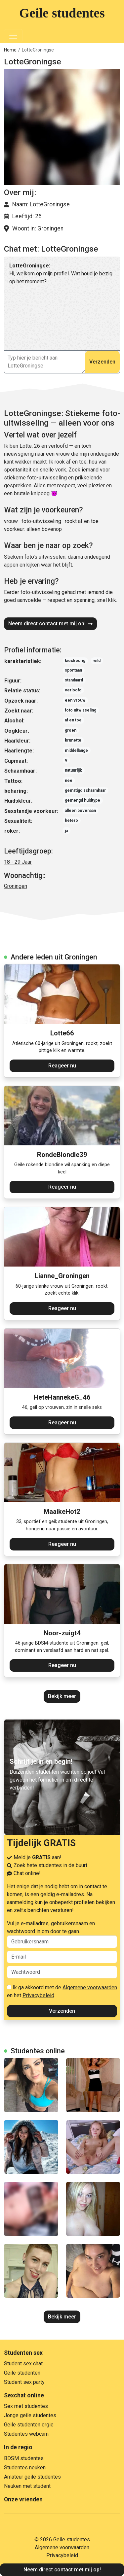 The width and height of the screenshot is (124, 2576). Describe the element at coordinates (62, 1696) in the screenshot. I see `Bekijk meer` at that location.